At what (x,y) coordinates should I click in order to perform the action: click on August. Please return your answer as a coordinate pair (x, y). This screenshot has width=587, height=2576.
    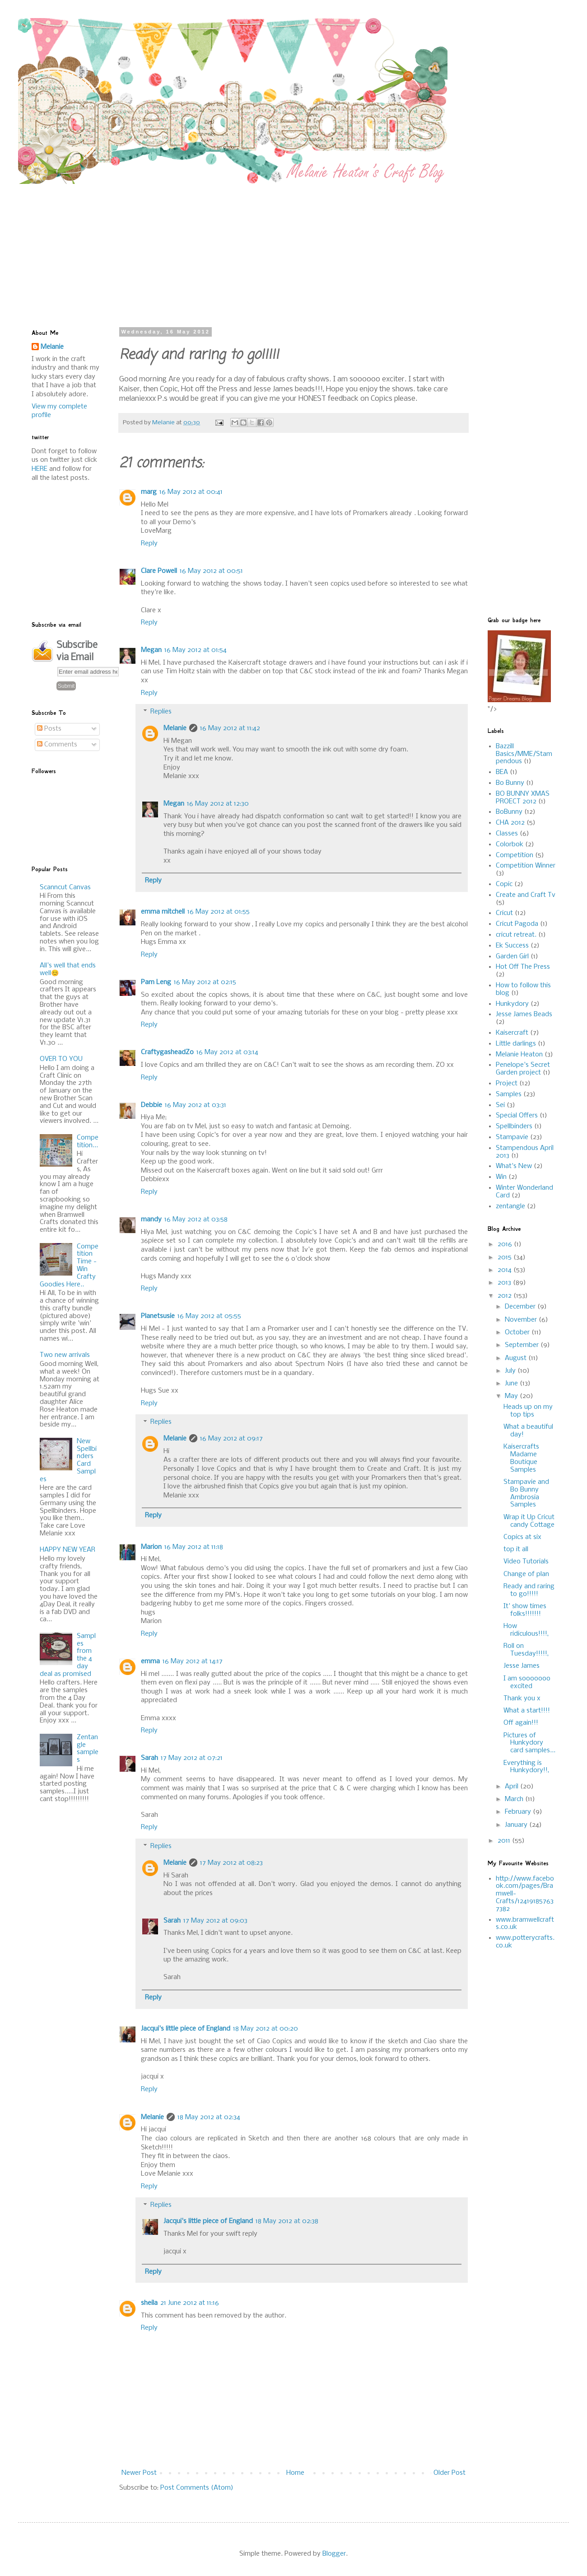
    Looking at the image, I should click on (516, 1358).